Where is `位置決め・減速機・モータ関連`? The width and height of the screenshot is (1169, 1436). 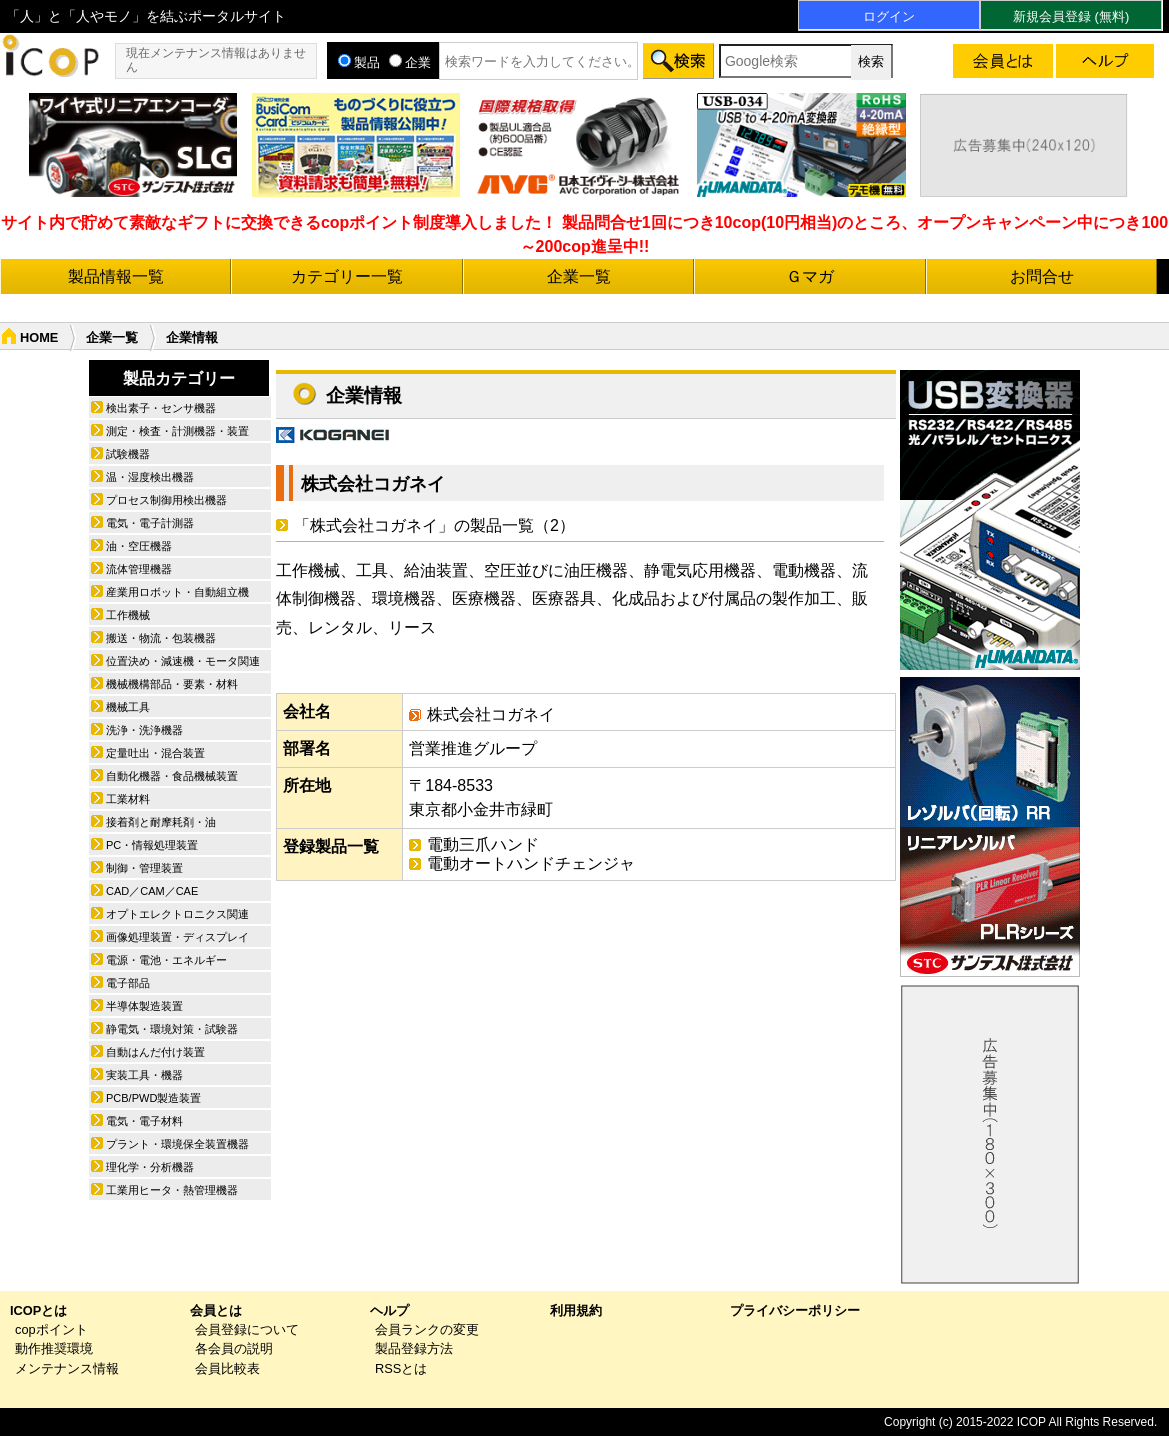 位置決め・減速機・モータ関連 is located at coordinates (183, 661).